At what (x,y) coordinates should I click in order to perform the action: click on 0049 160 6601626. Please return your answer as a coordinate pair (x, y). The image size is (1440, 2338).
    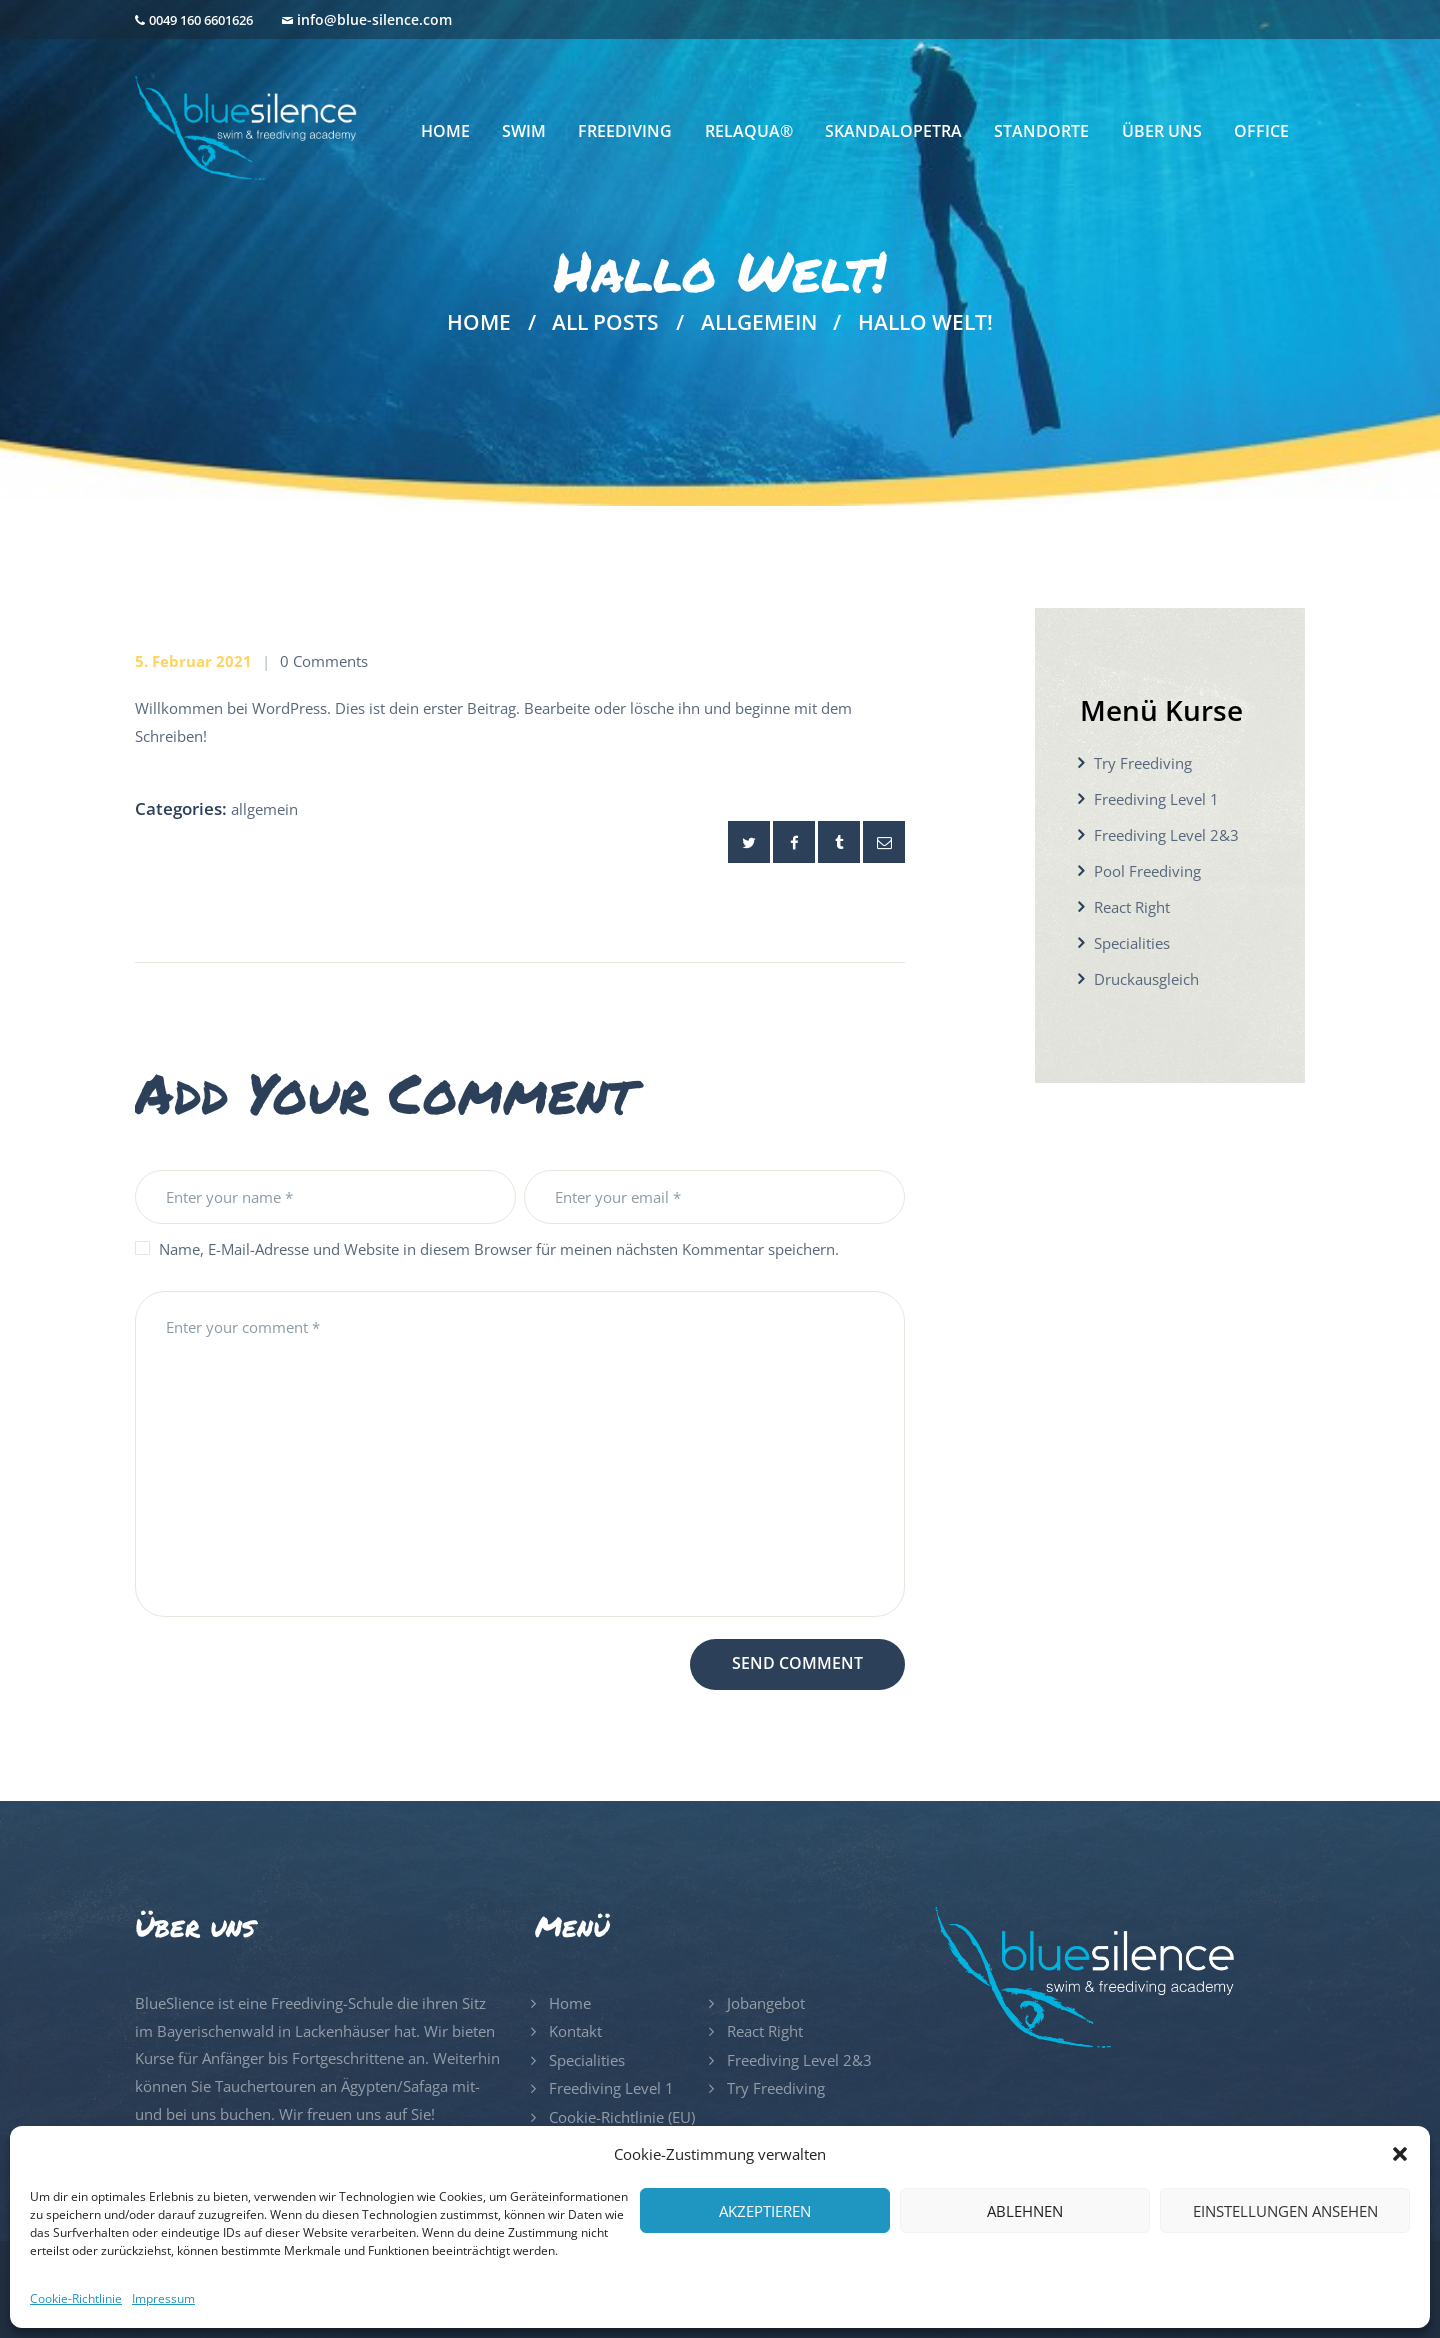
    Looking at the image, I should click on (201, 20).